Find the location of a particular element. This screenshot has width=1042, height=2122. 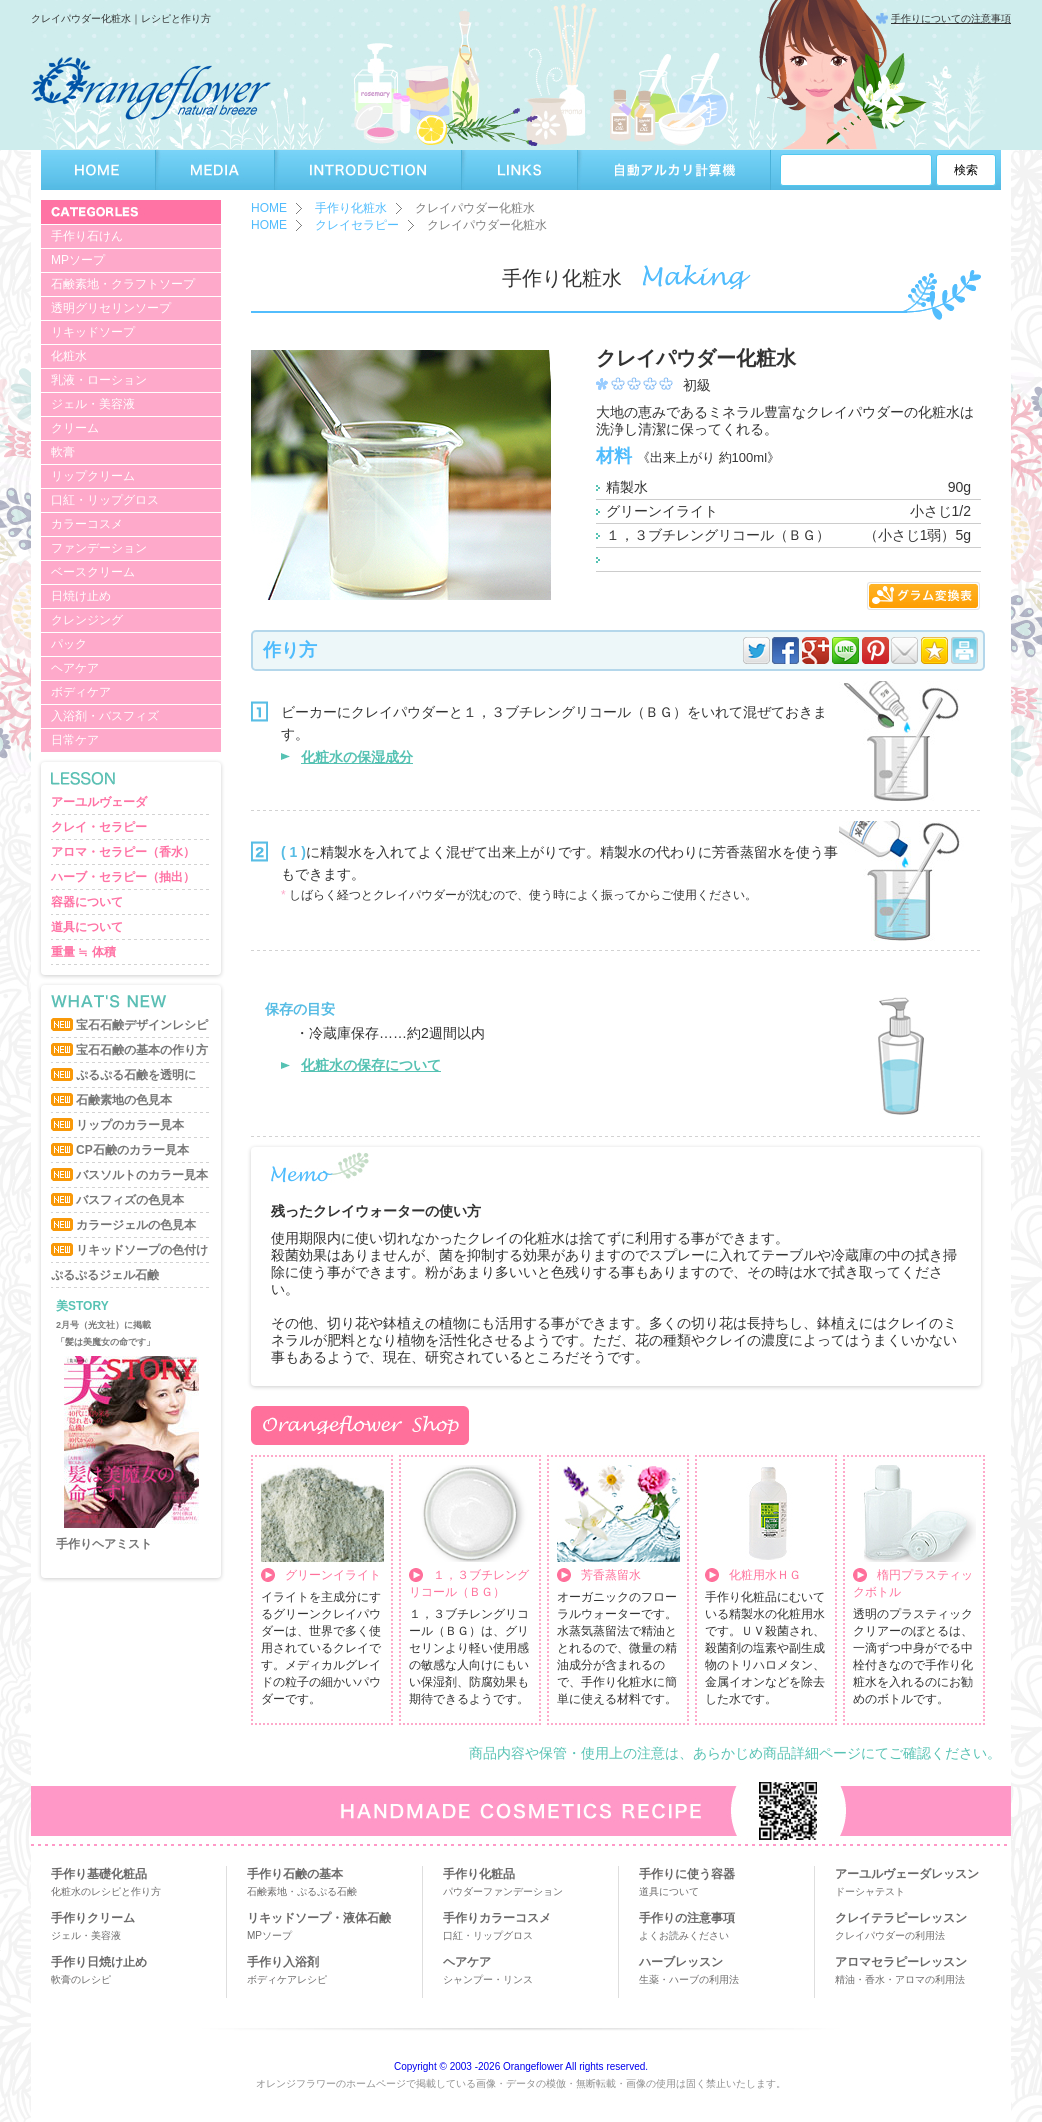

化粧水 is located at coordinates (69, 356).